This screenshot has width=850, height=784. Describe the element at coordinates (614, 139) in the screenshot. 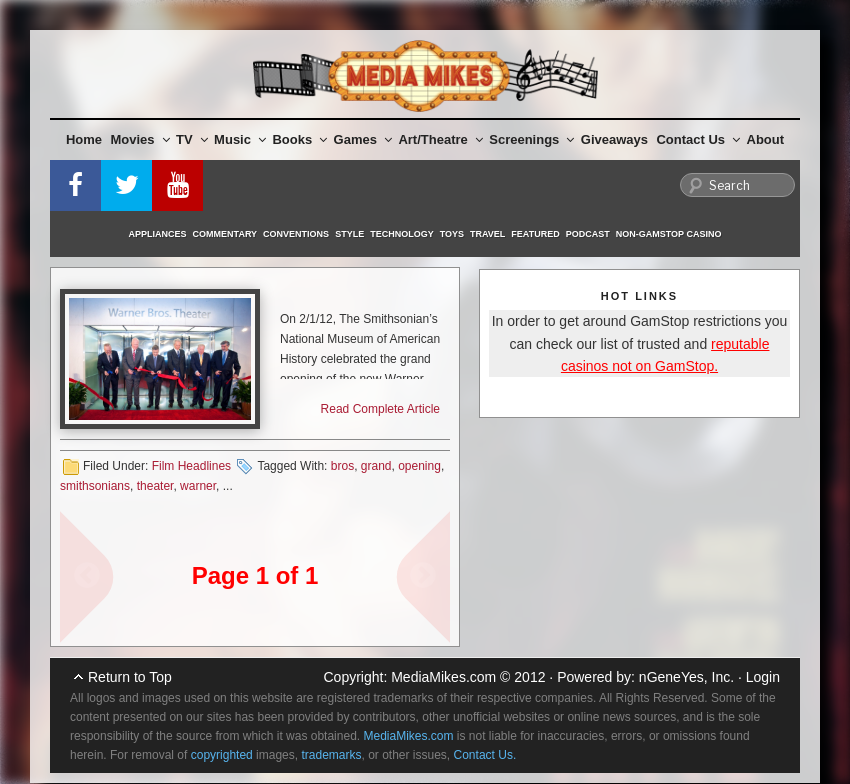

I see `Giveaways` at that location.